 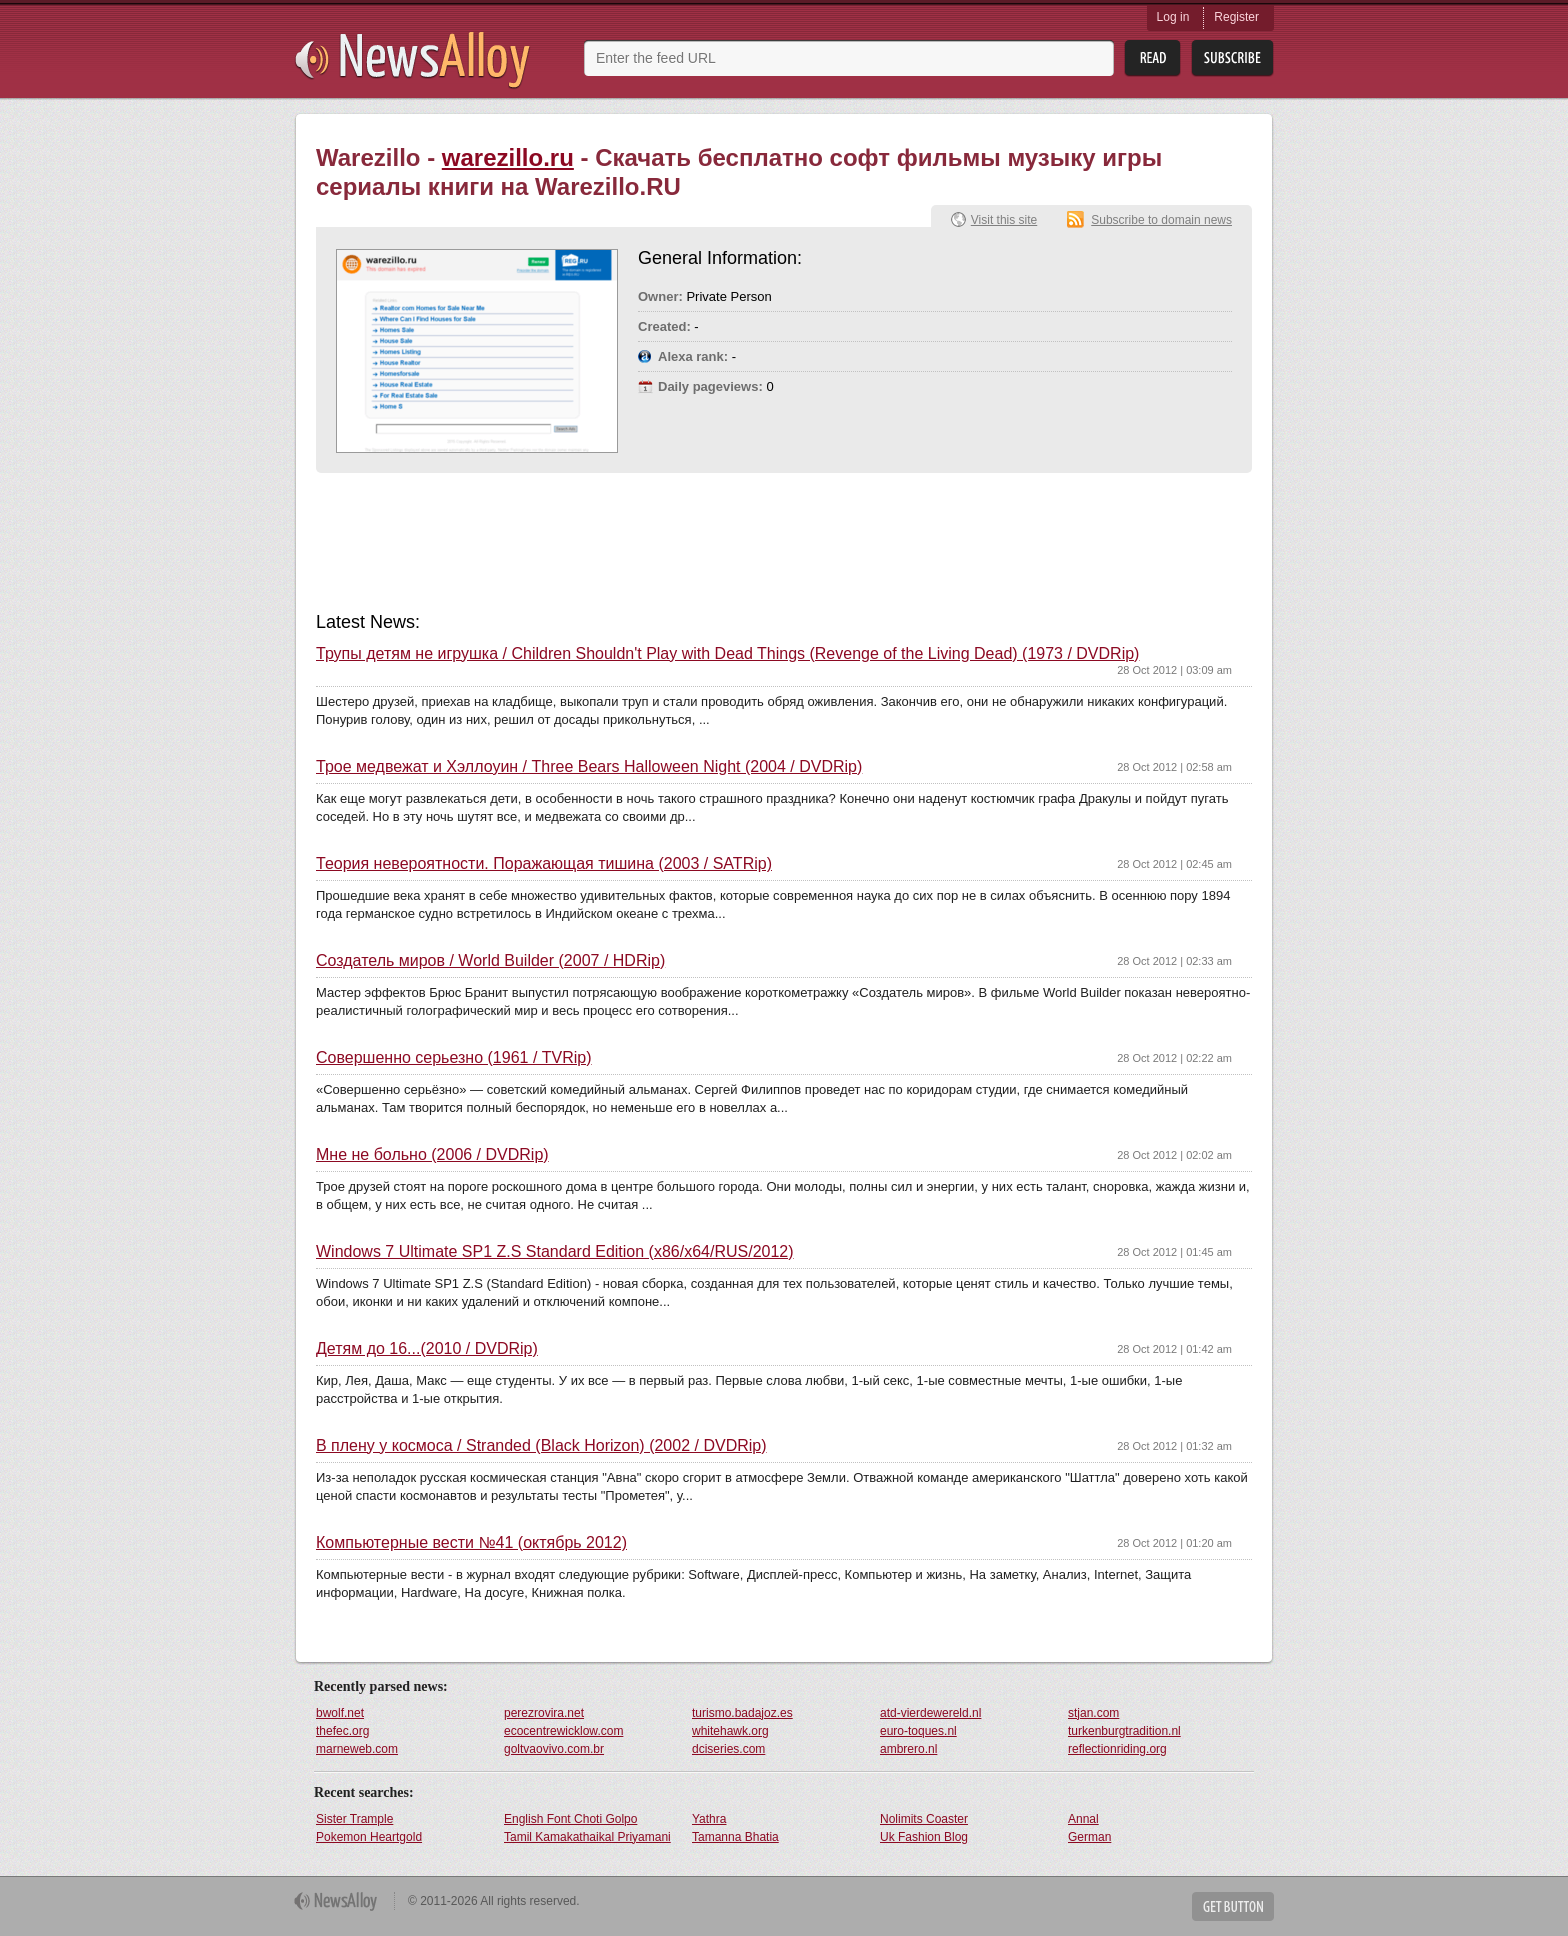 I want to click on atd-vierdewereld.nl, so click(x=930, y=1713).